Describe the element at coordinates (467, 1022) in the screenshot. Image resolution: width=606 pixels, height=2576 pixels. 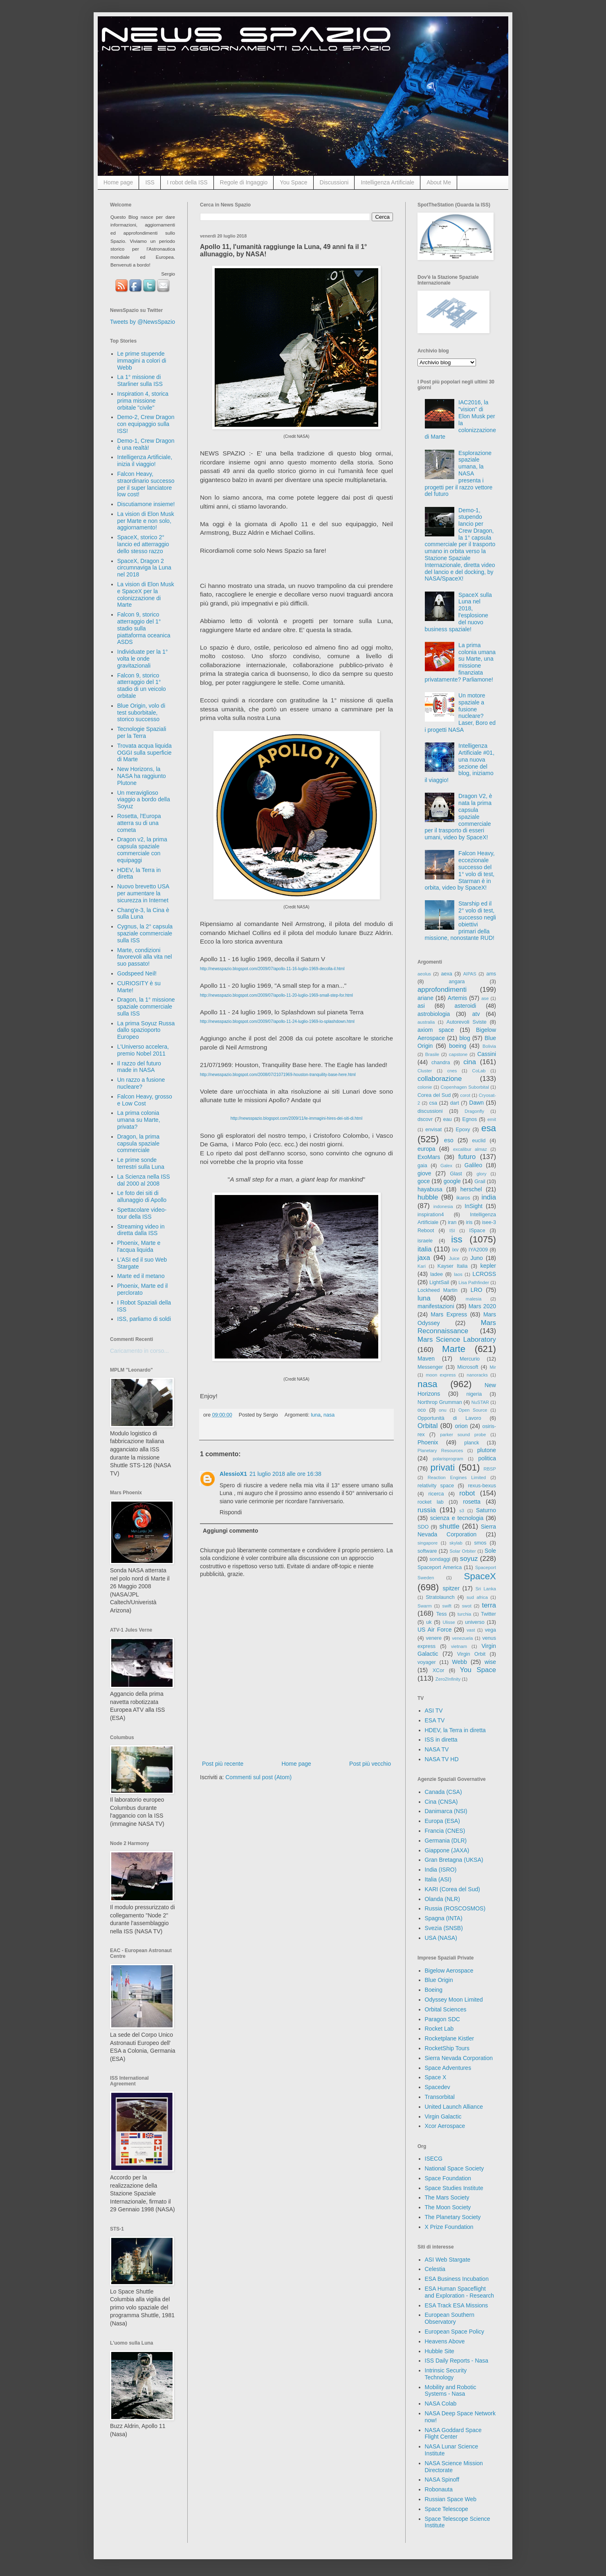
I see `Autorevoli Sviste` at that location.